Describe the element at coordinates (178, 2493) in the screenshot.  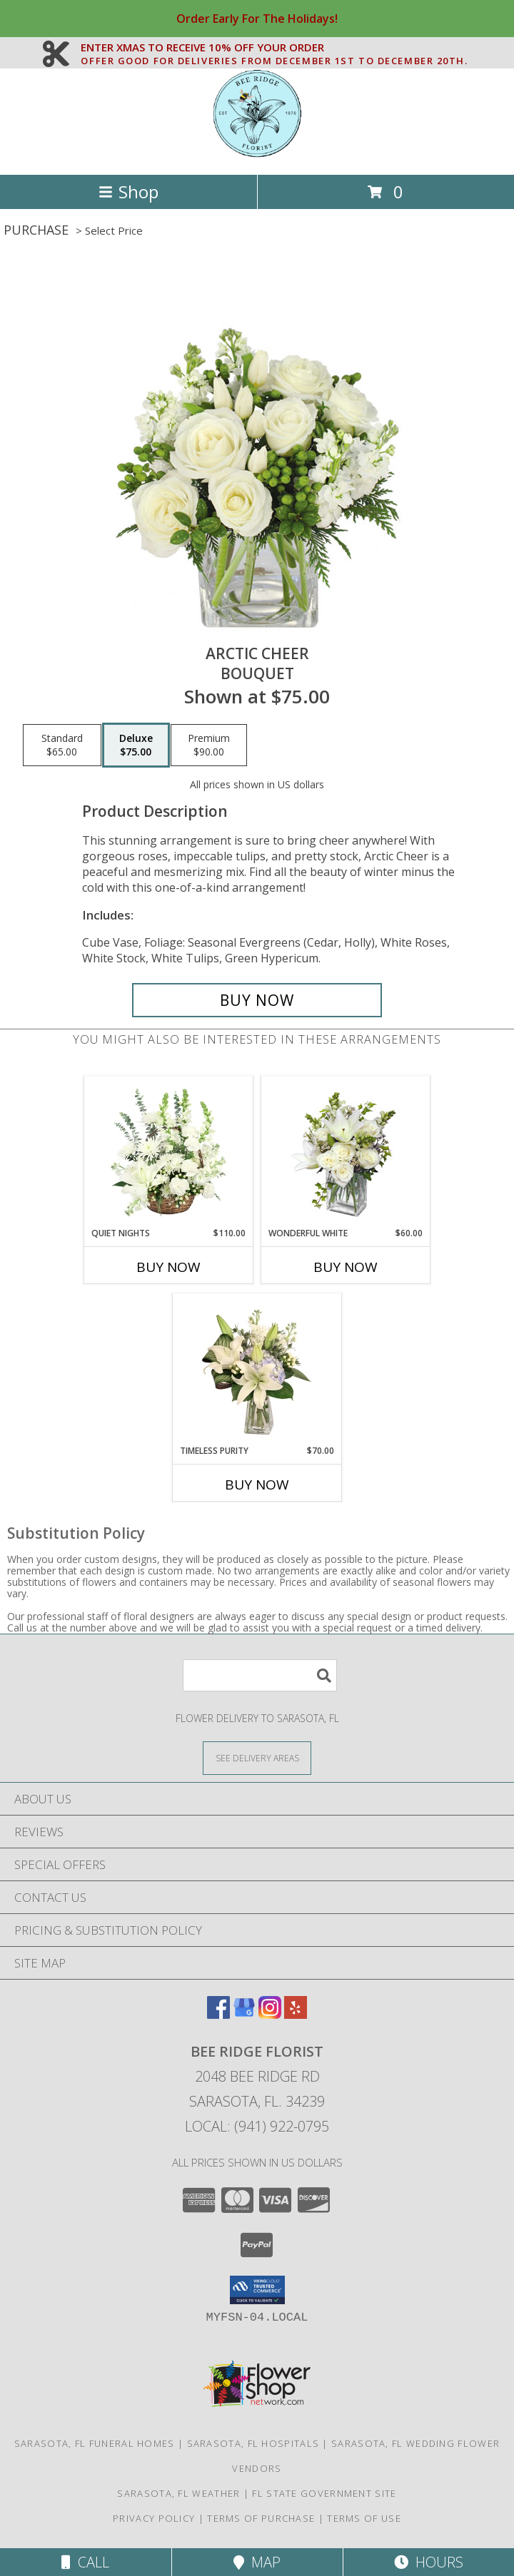
I see `Sarasota, FL Weather` at that location.